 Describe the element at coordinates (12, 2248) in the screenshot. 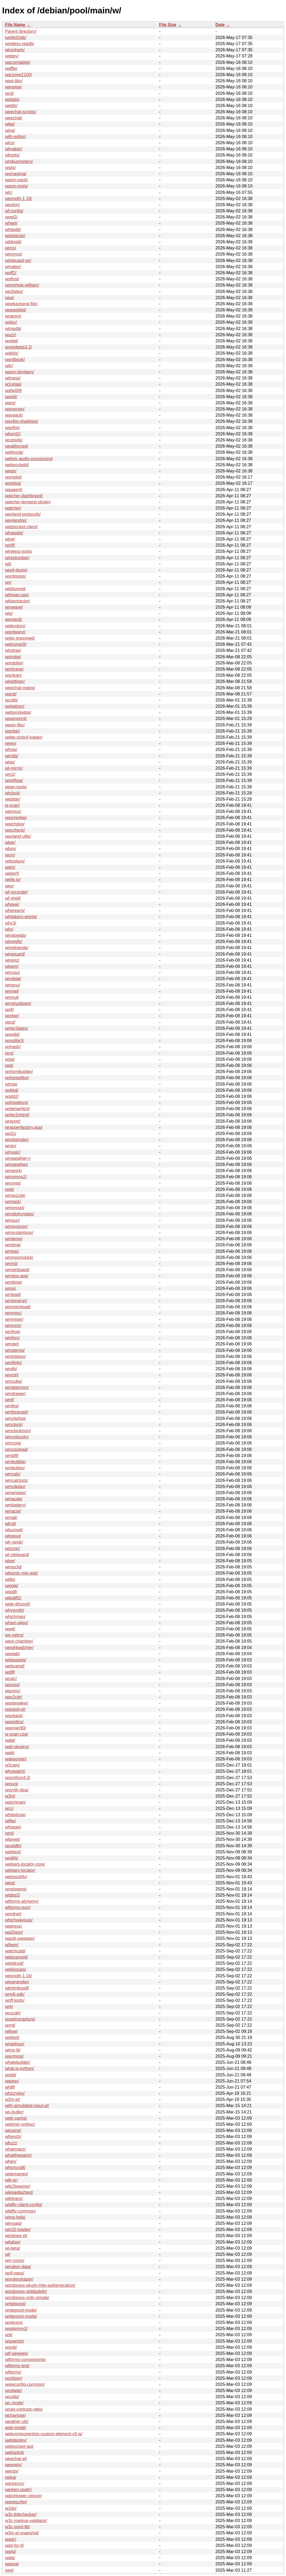

I see `wl-beta/` at that location.